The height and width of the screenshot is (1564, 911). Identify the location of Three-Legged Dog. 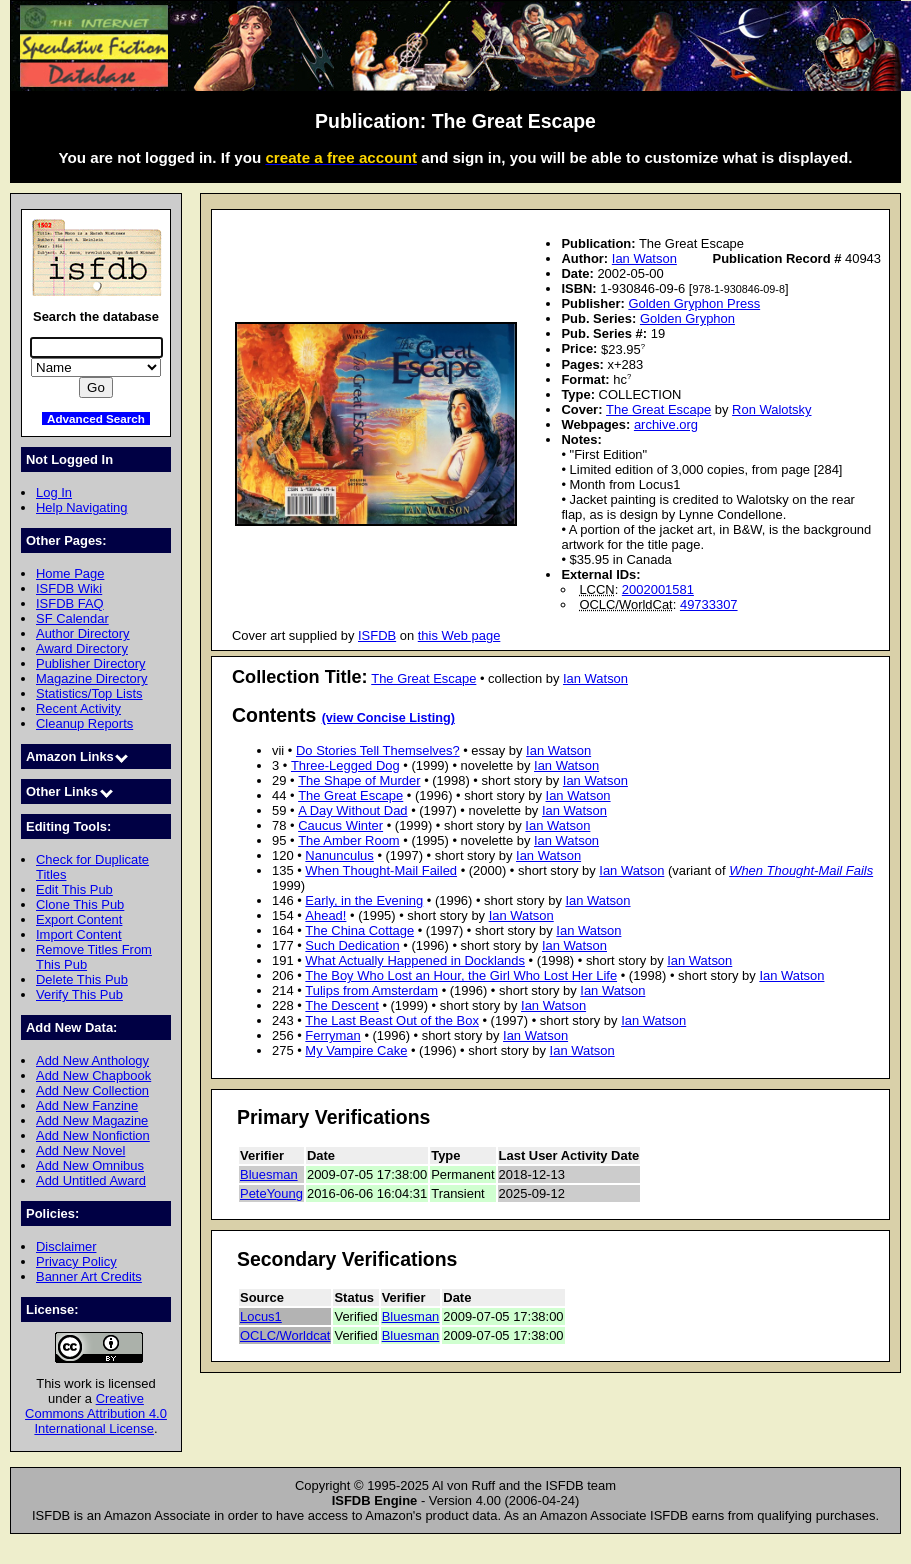
(345, 765).